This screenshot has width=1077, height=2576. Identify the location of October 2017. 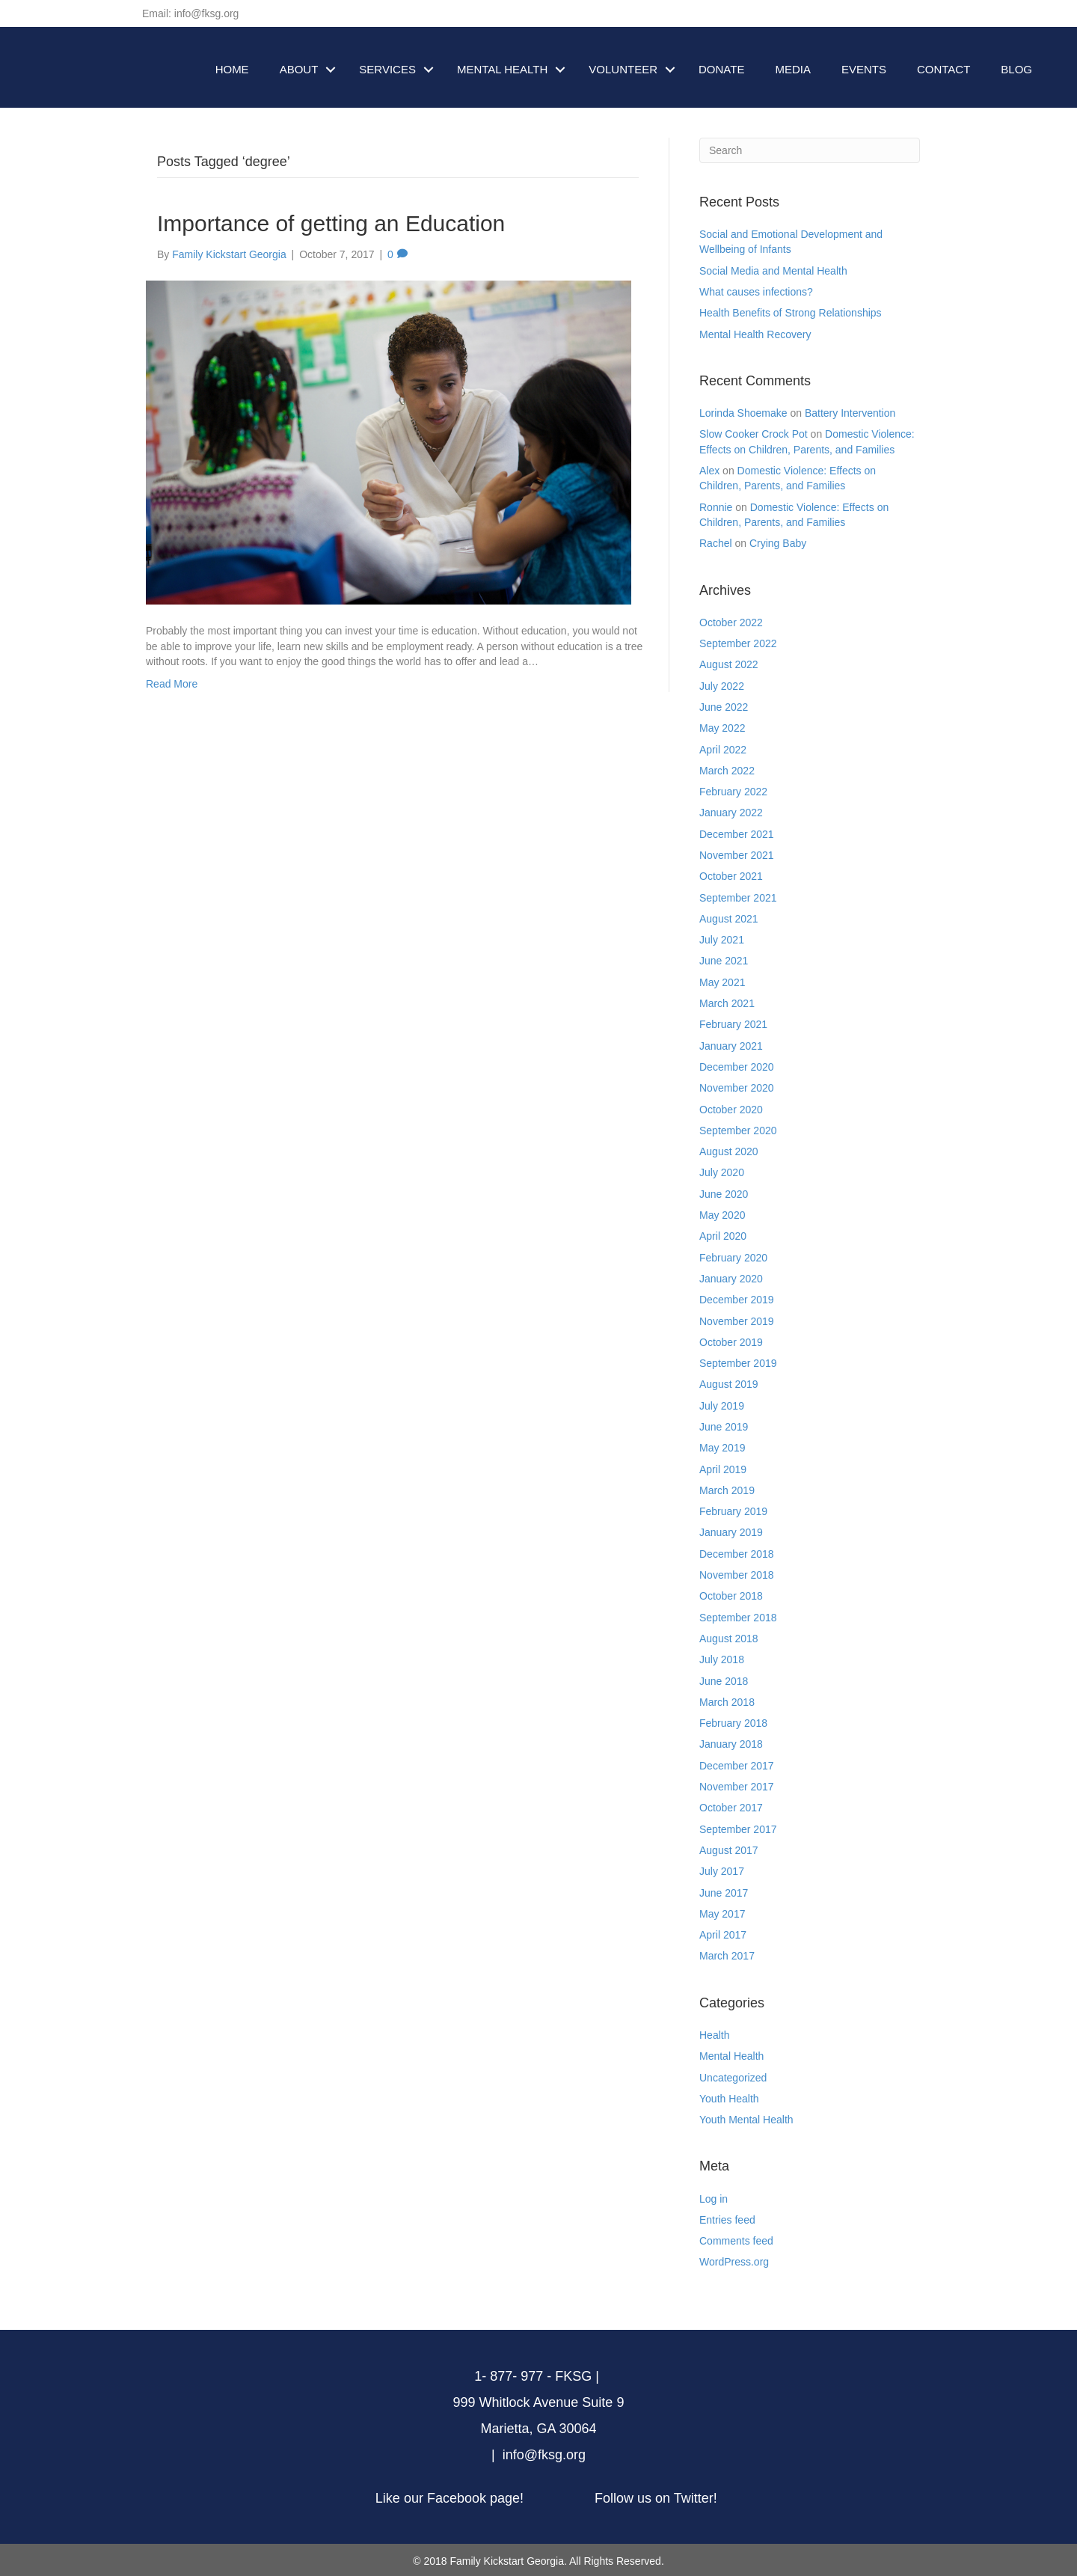
(731, 1808).